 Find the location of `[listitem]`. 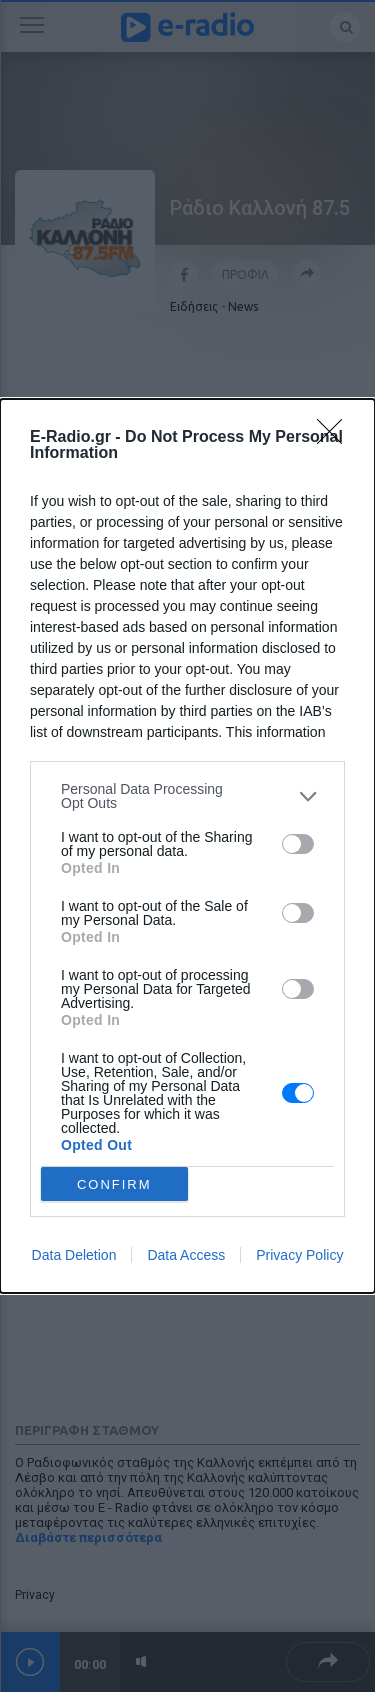

[listitem] is located at coordinates (187, 796).